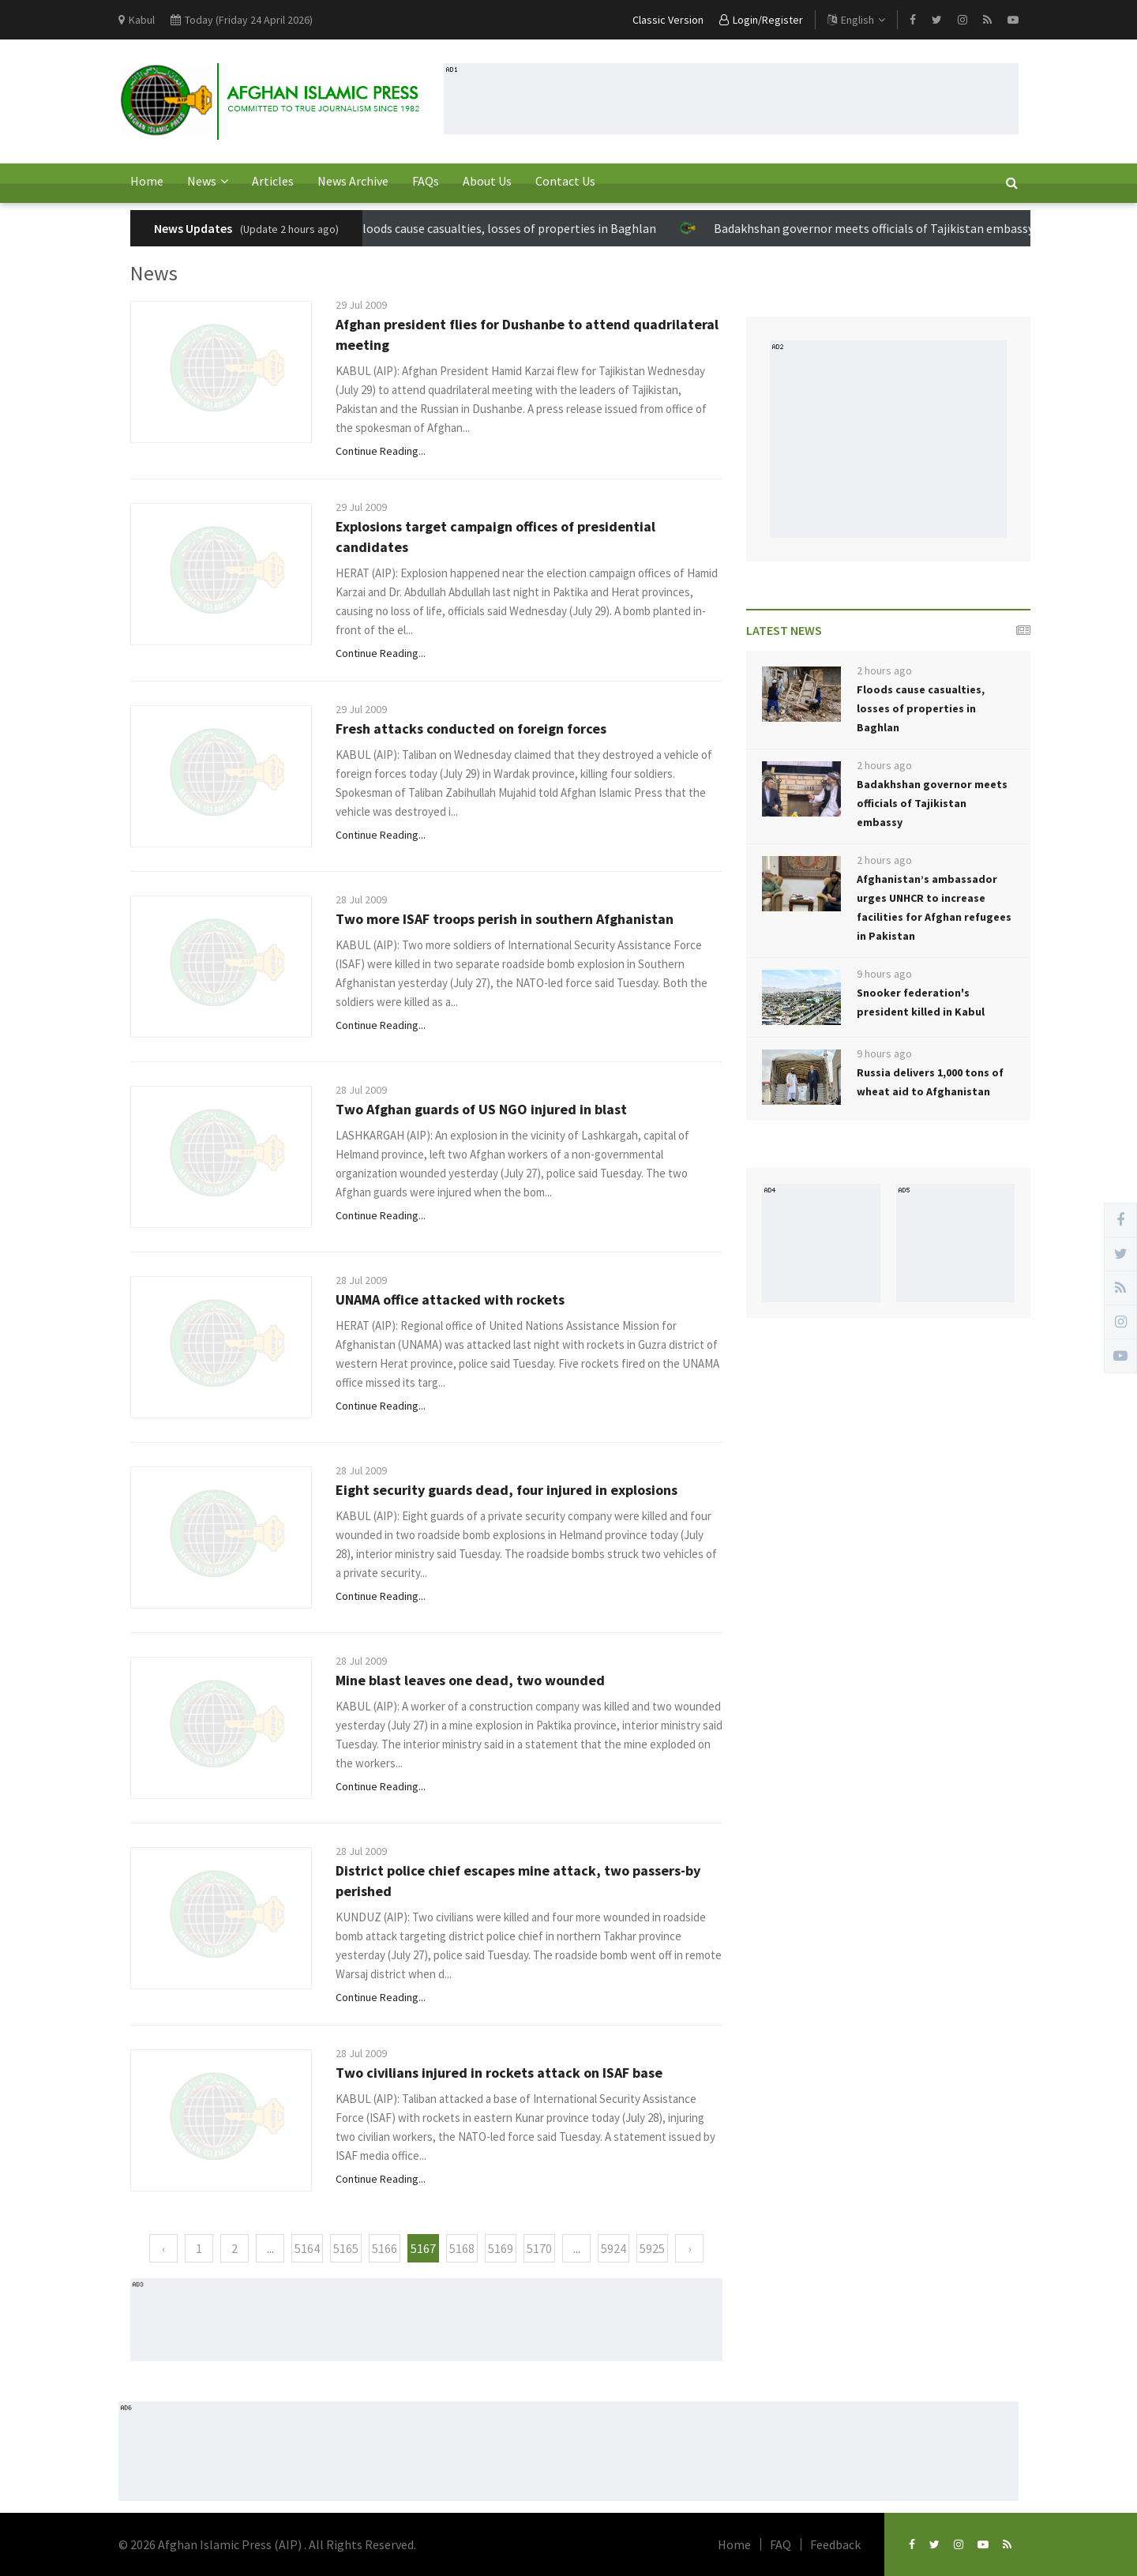 The width and height of the screenshot is (1137, 2576). Describe the element at coordinates (345, 2248) in the screenshot. I see `5165` at that location.